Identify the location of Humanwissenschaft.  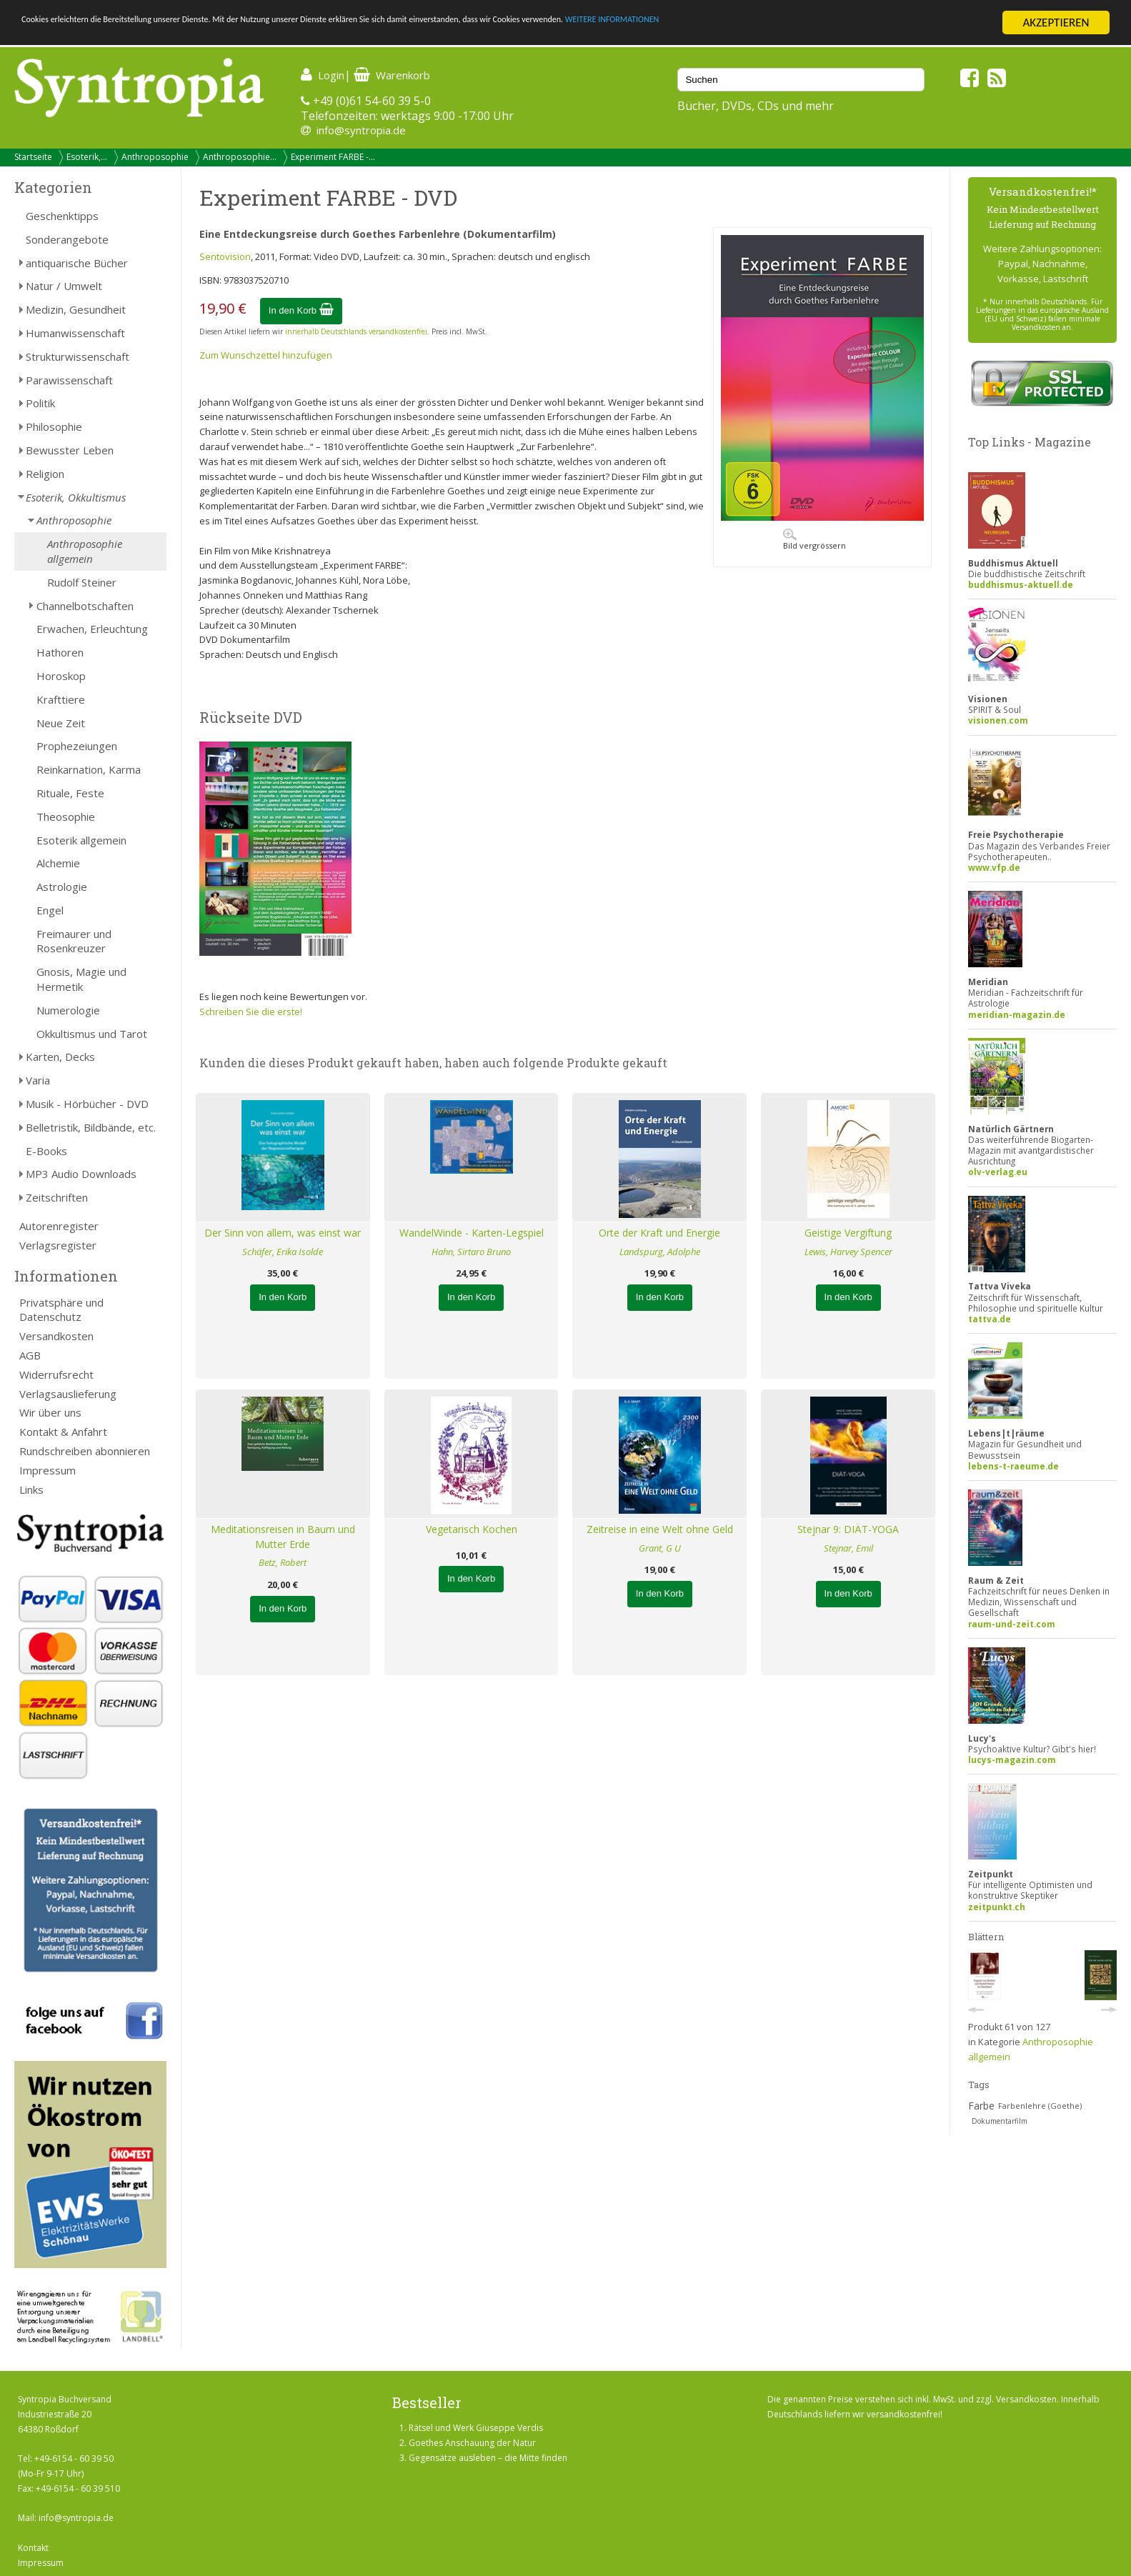
(75, 333).